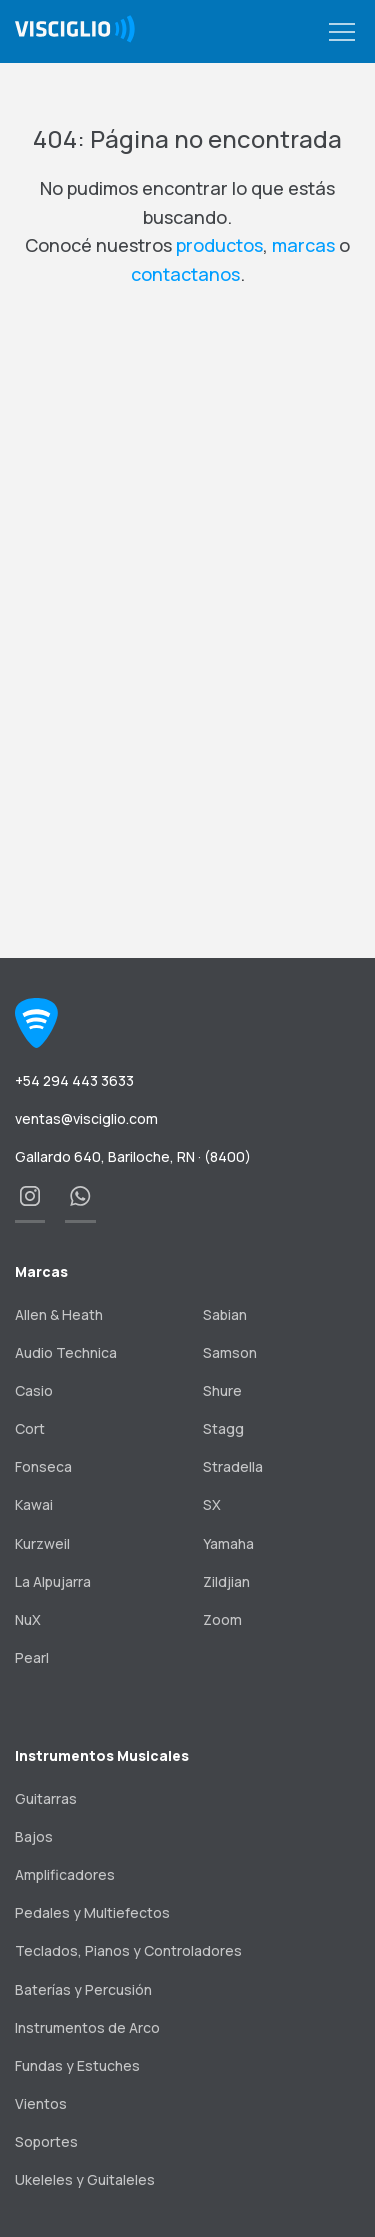 The image size is (375, 2237). I want to click on contactanos, so click(185, 274).